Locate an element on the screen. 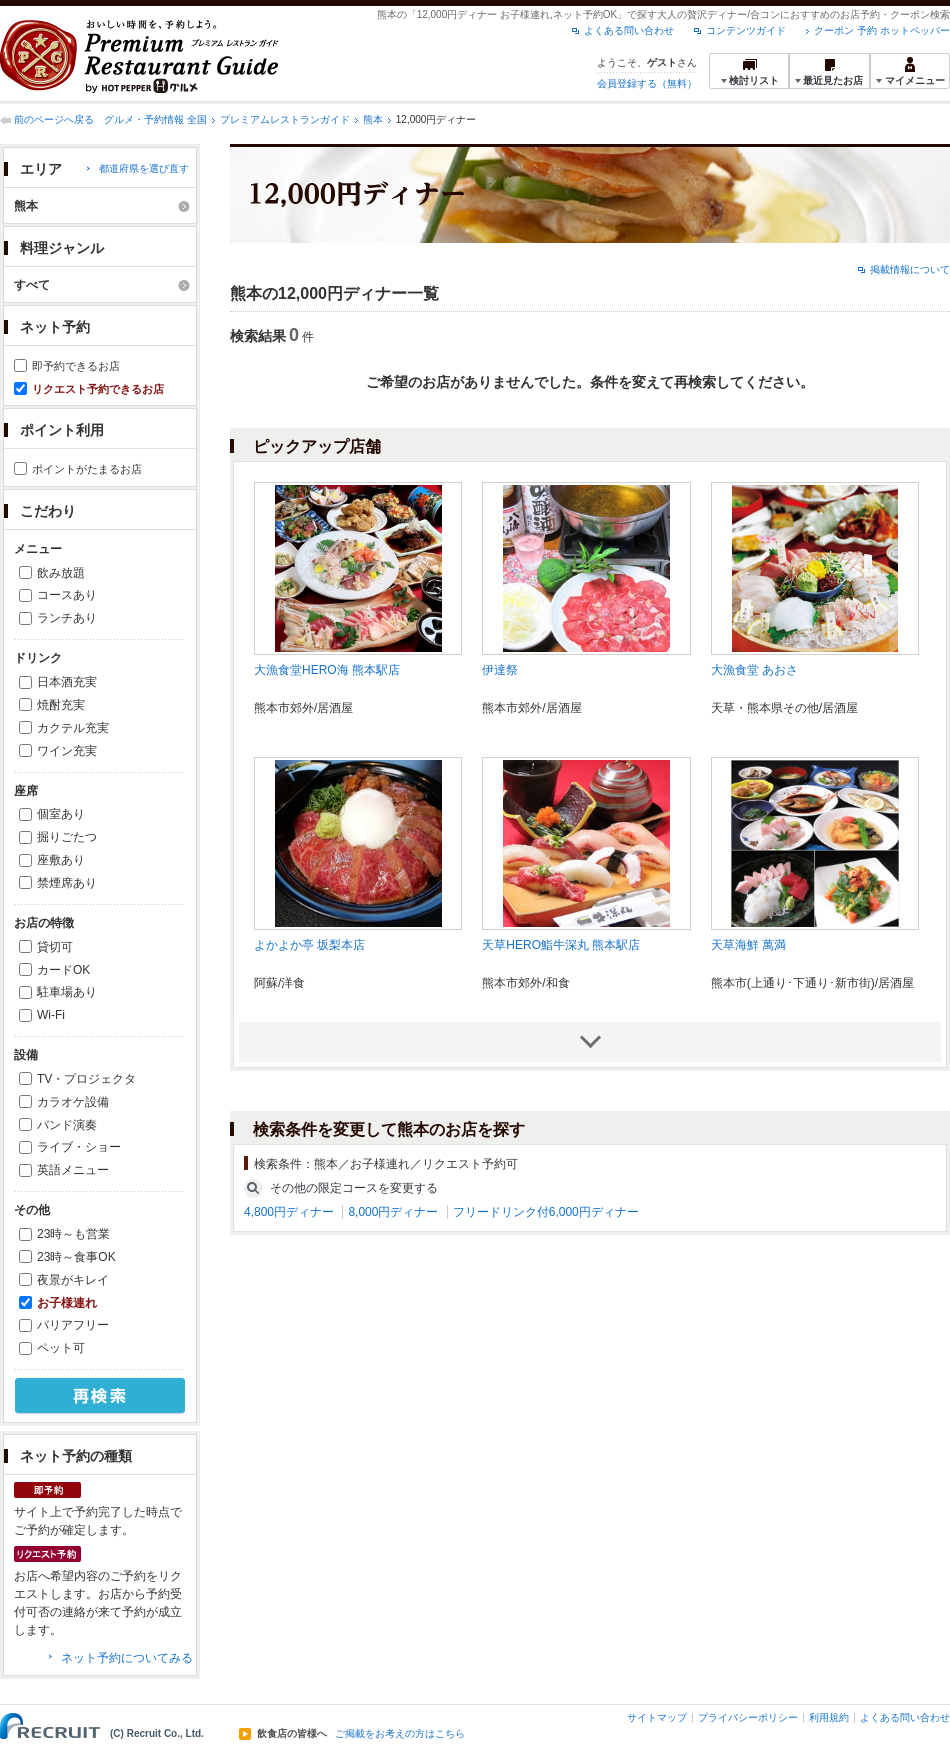  ランチあり is located at coordinates (67, 618).